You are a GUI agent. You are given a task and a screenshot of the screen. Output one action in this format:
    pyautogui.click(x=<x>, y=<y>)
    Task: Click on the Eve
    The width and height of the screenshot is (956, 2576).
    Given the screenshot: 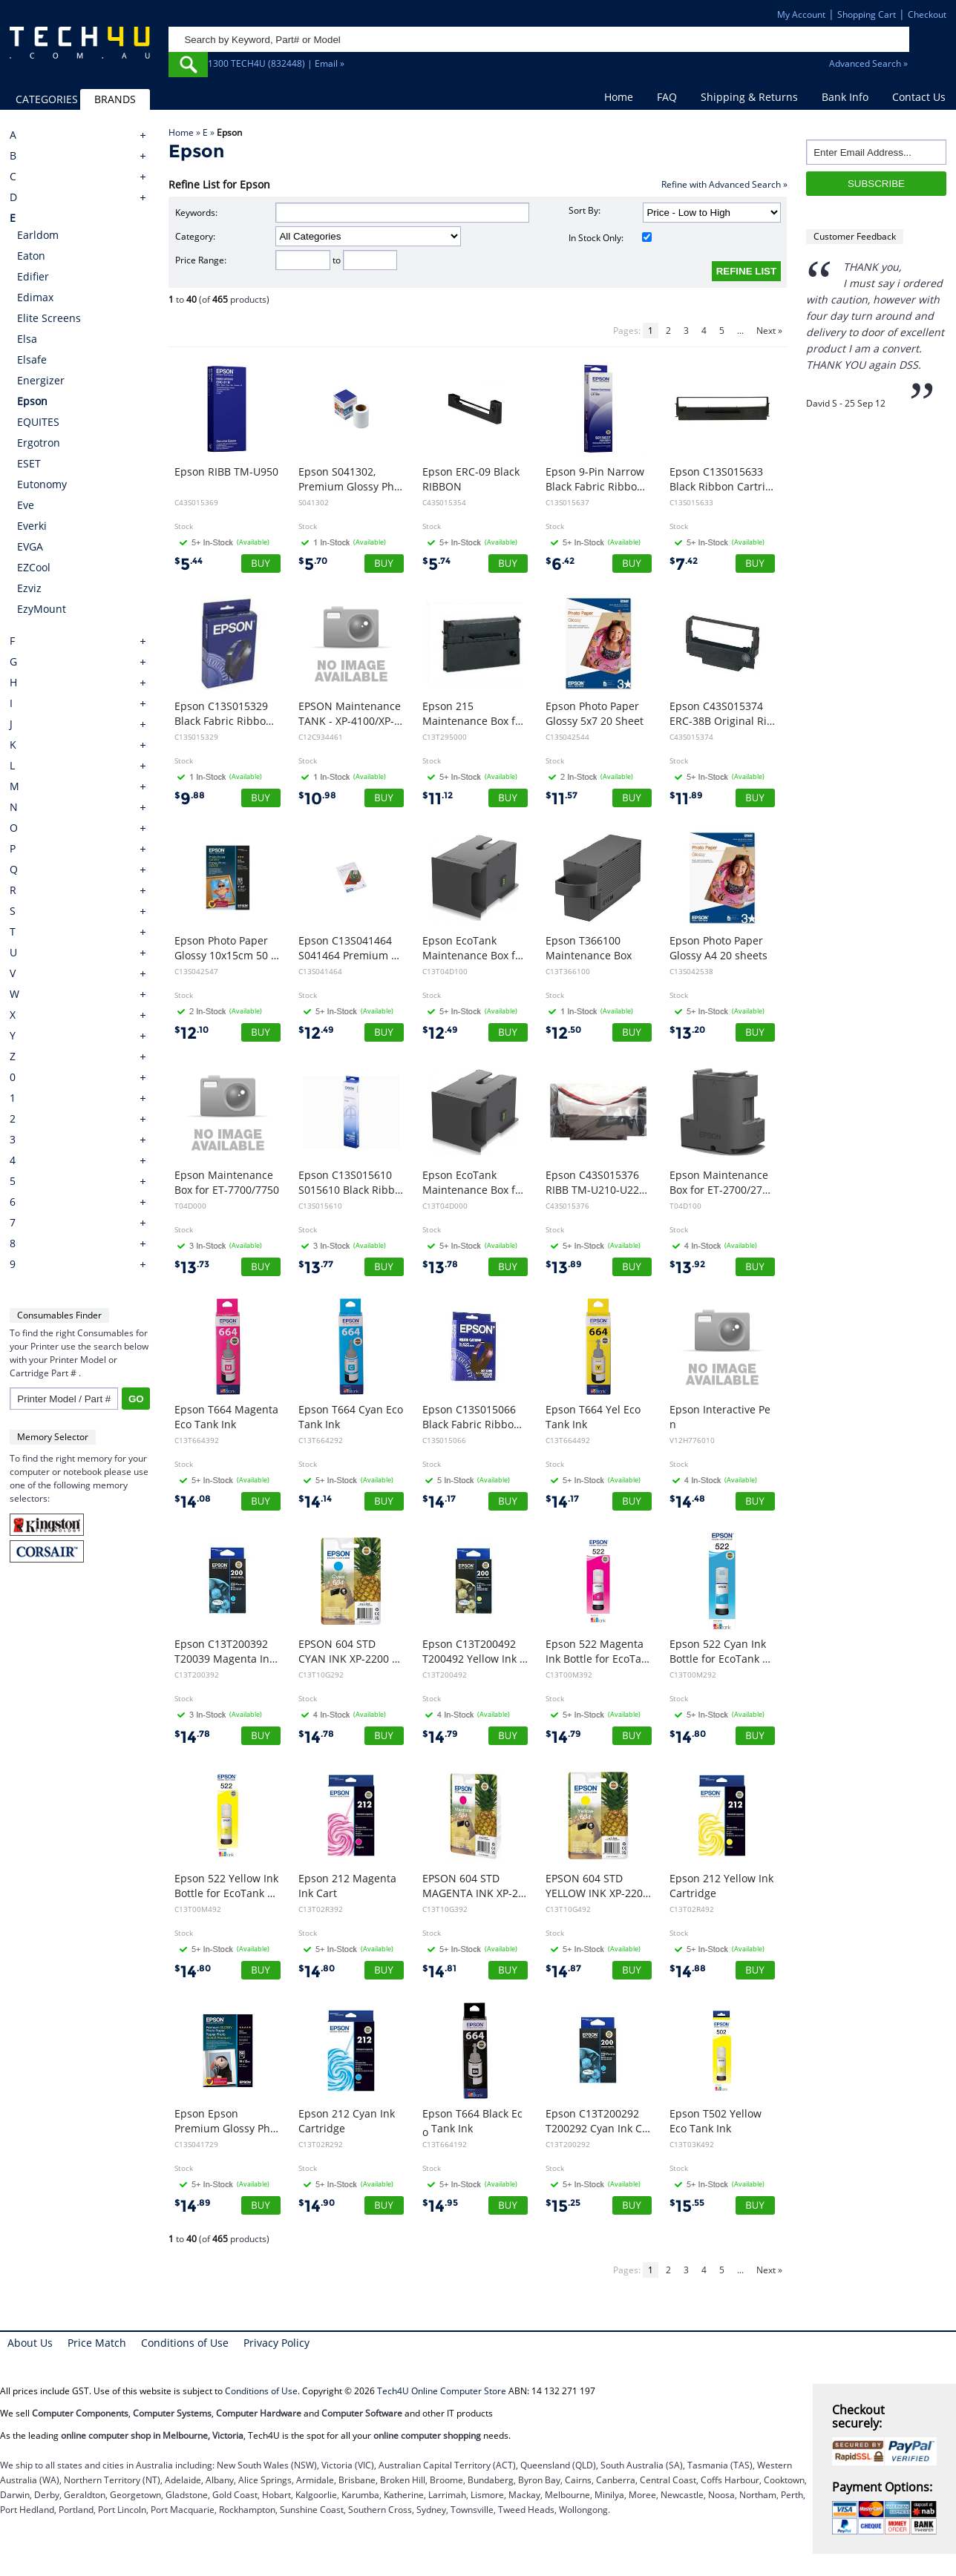 What is the action you would take?
    pyautogui.click(x=25, y=505)
    